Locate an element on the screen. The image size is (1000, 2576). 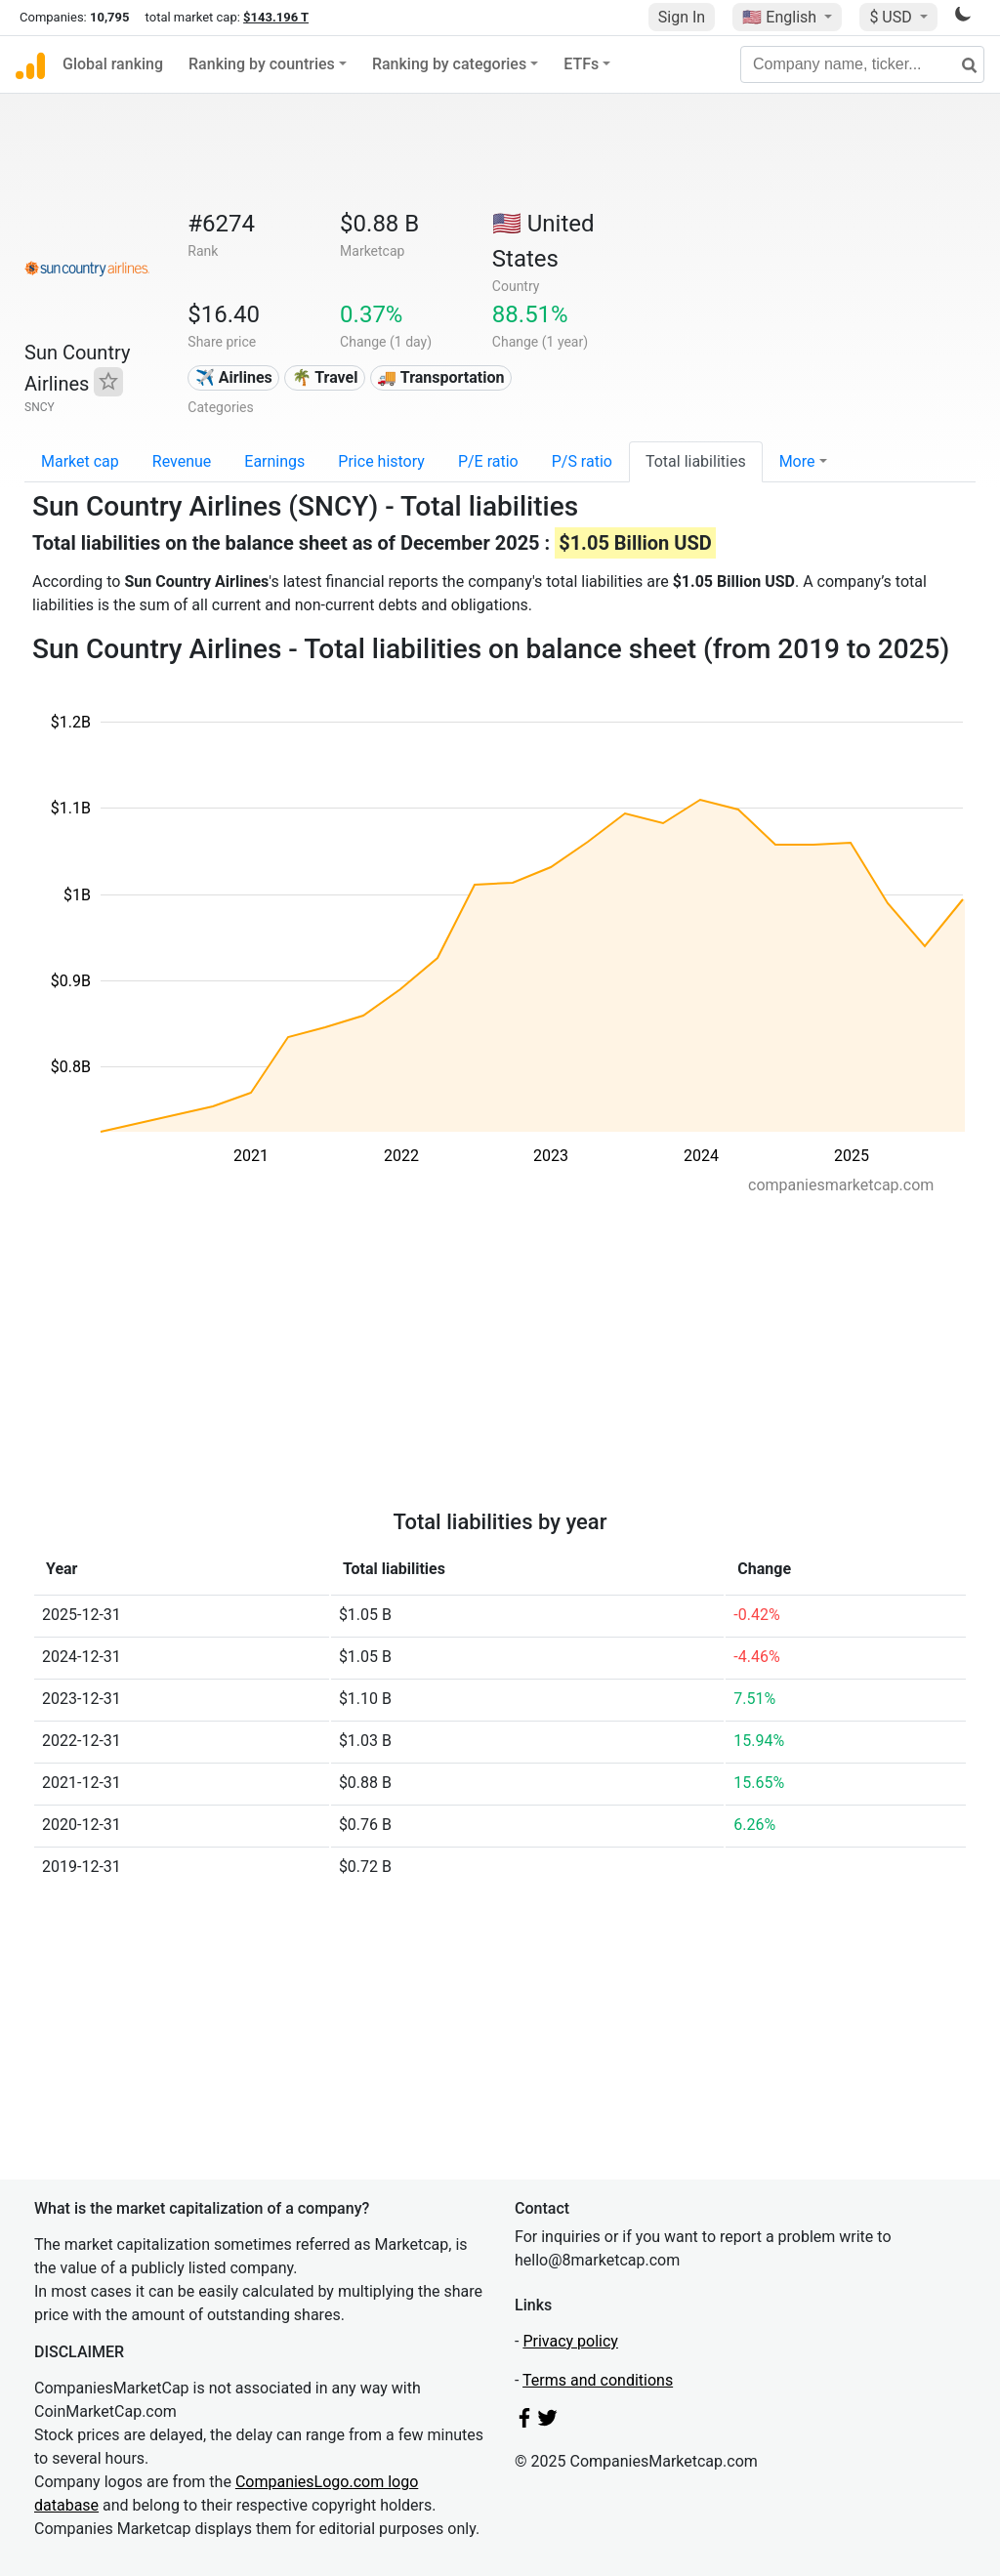
🌴 Travel is located at coordinates (325, 377).